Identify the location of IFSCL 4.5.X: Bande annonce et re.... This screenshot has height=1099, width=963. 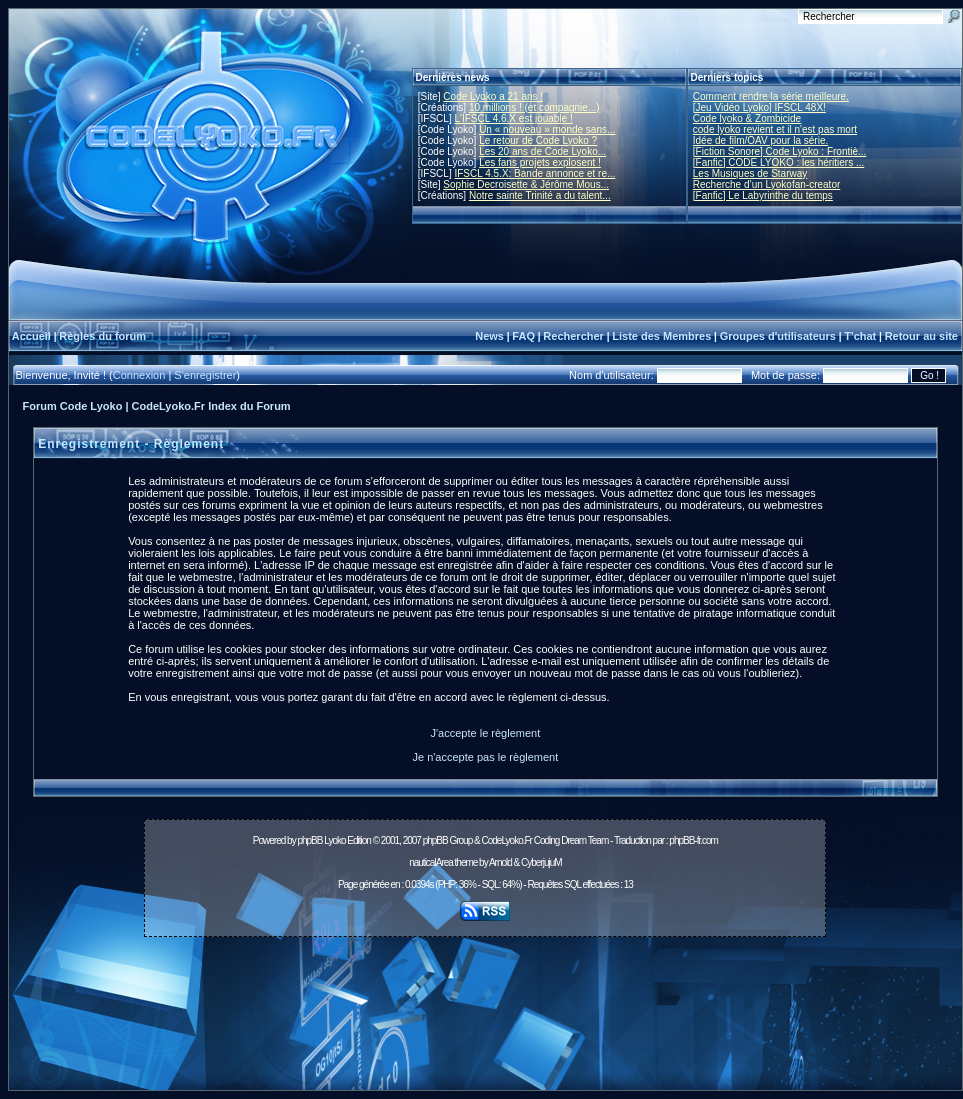
(534, 173).